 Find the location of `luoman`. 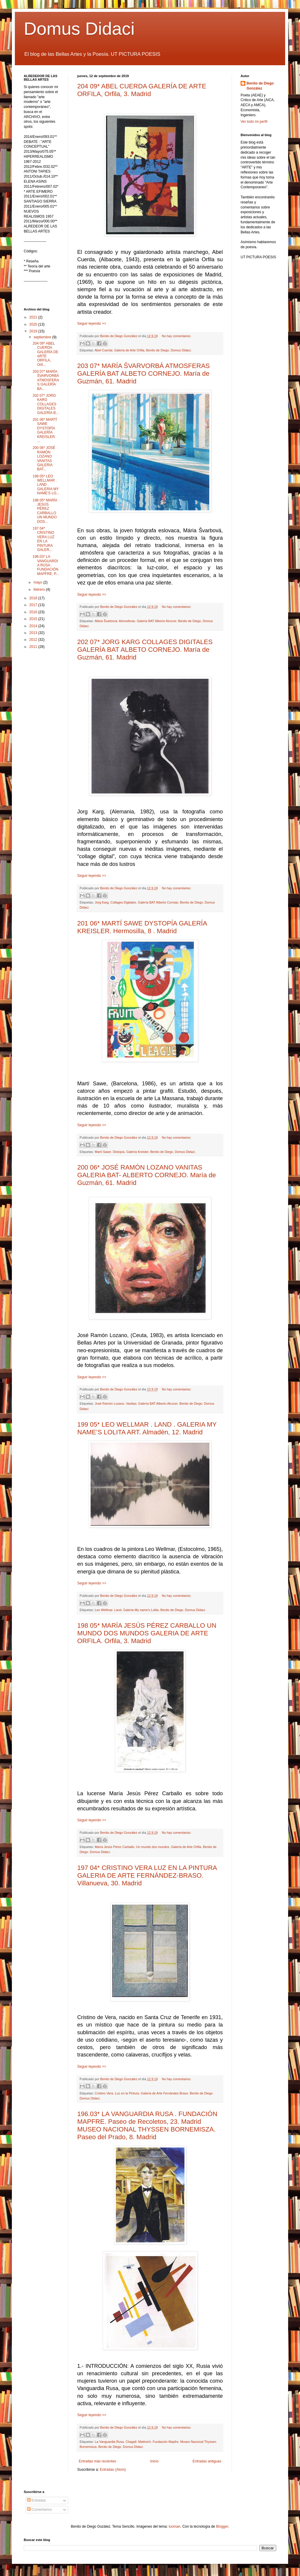

luoman is located at coordinates (174, 2526).